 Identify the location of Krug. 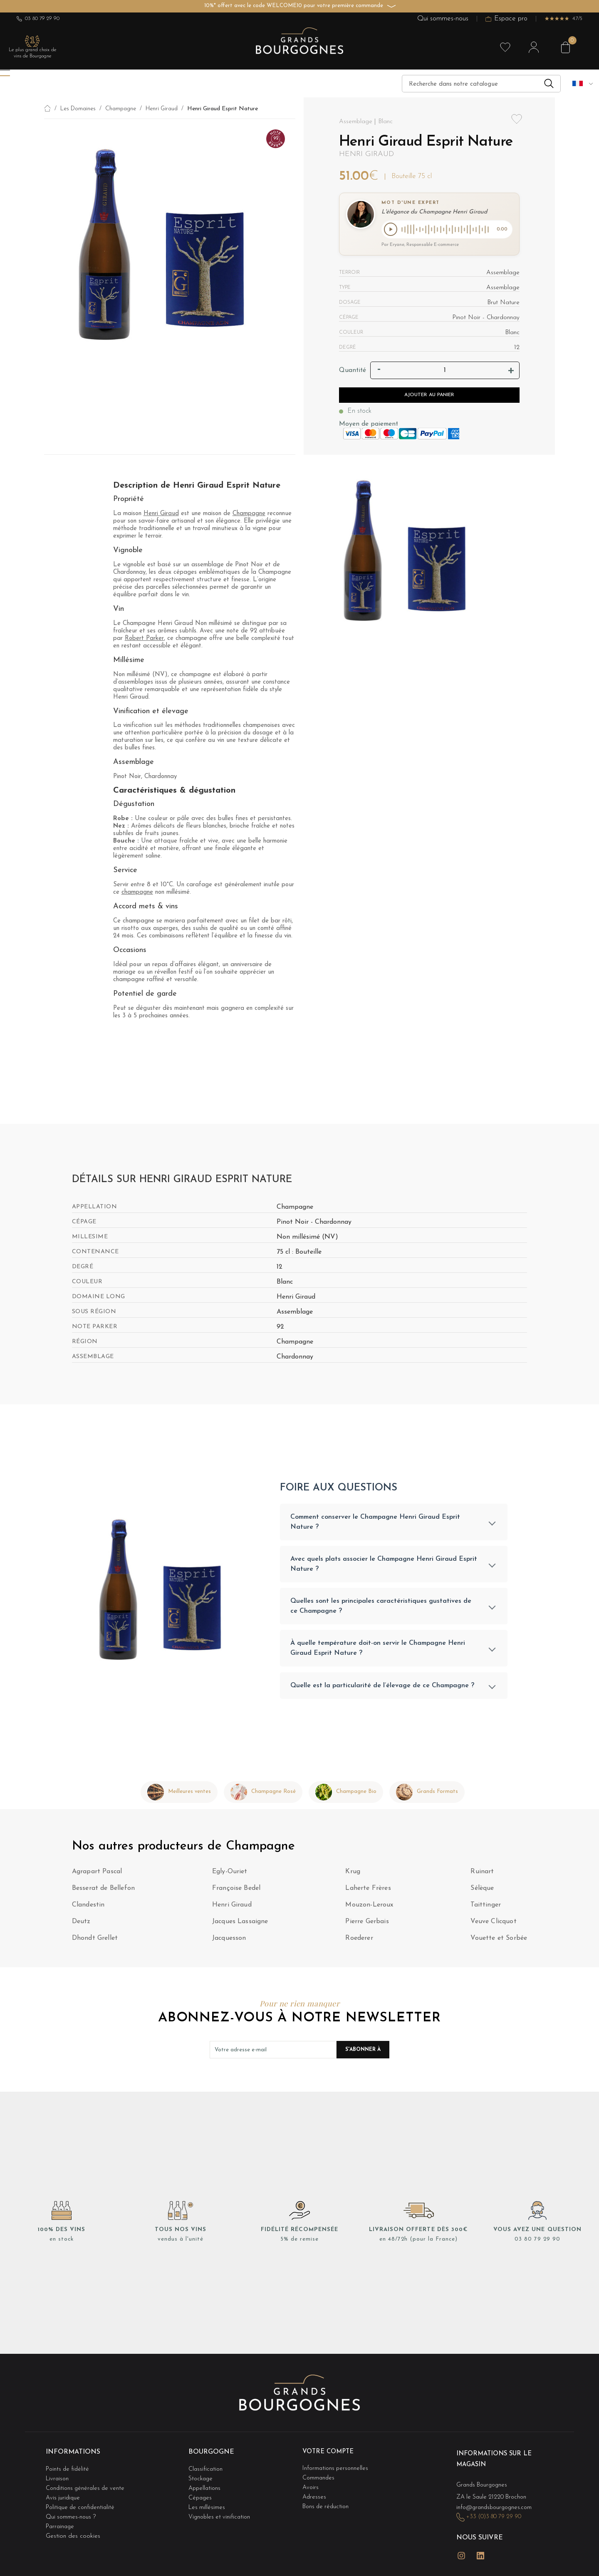
(352, 1876).